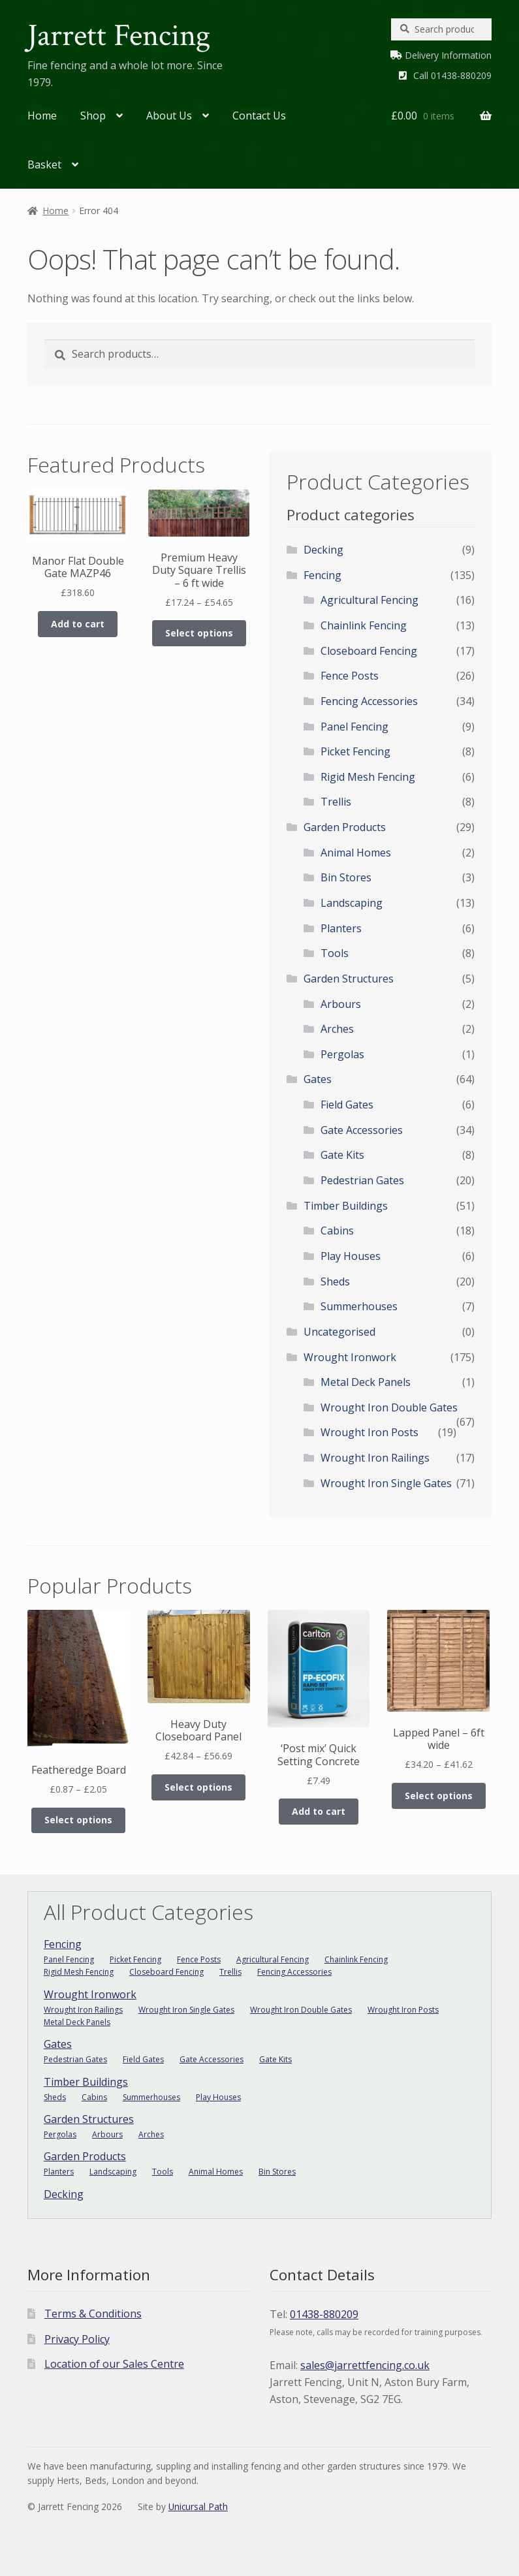 The width and height of the screenshot is (519, 2576). Describe the element at coordinates (347, 1104) in the screenshot. I see `Field Gates` at that location.